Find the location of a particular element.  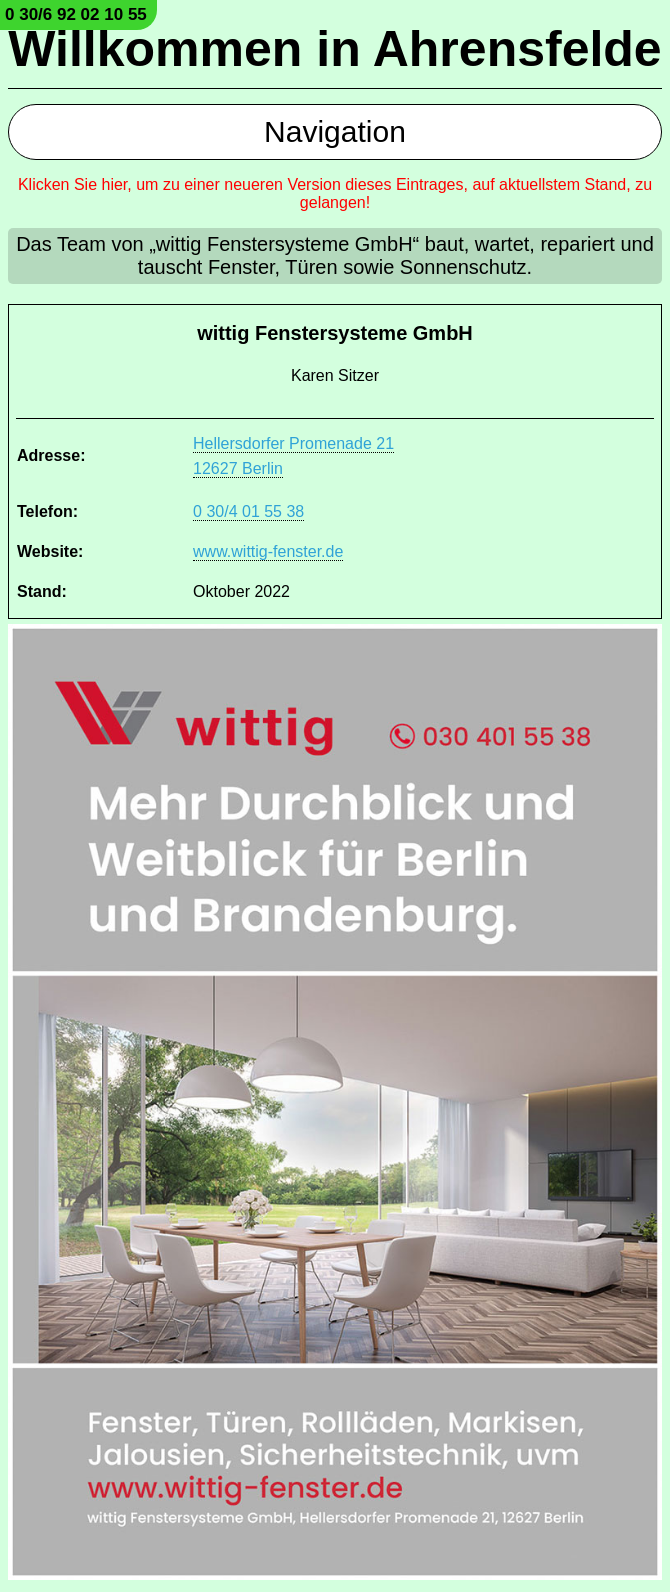

Klicken Sie hier, um zu einer neueren Version dieses Eintrages, auf aktuellstem Stand, zu gelangen! is located at coordinates (335, 193).